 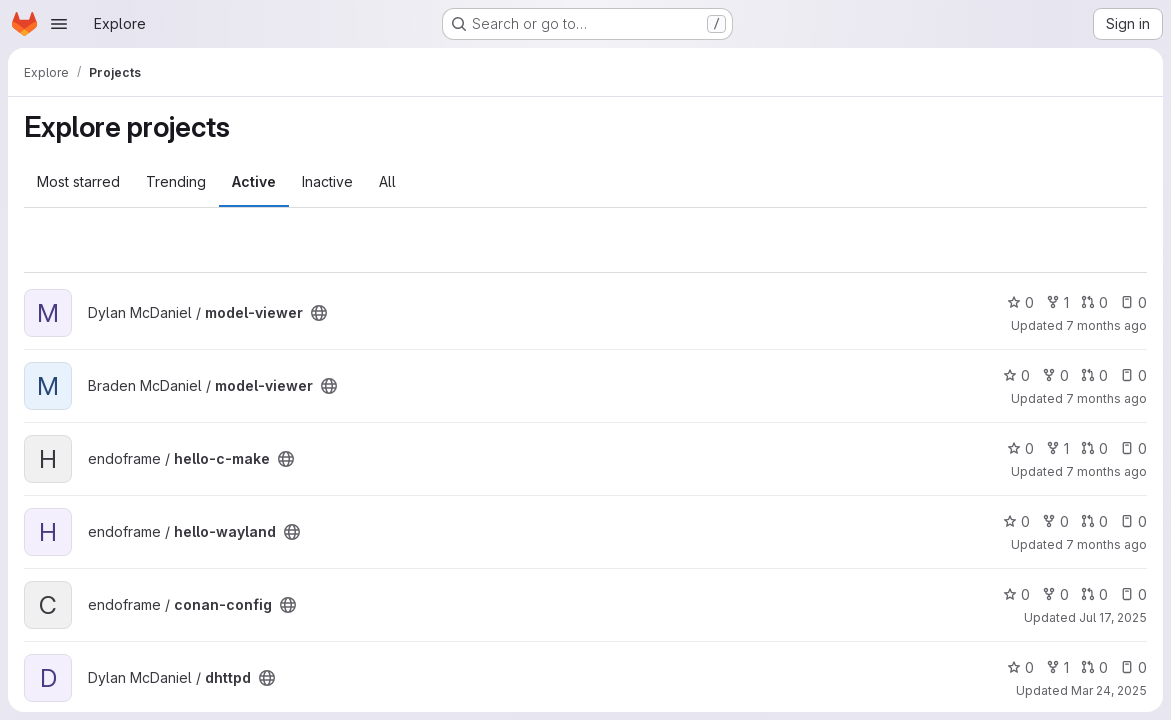 I want to click on 0 [conan-config has 0 open merge requests], so click(x=1094, y=594).